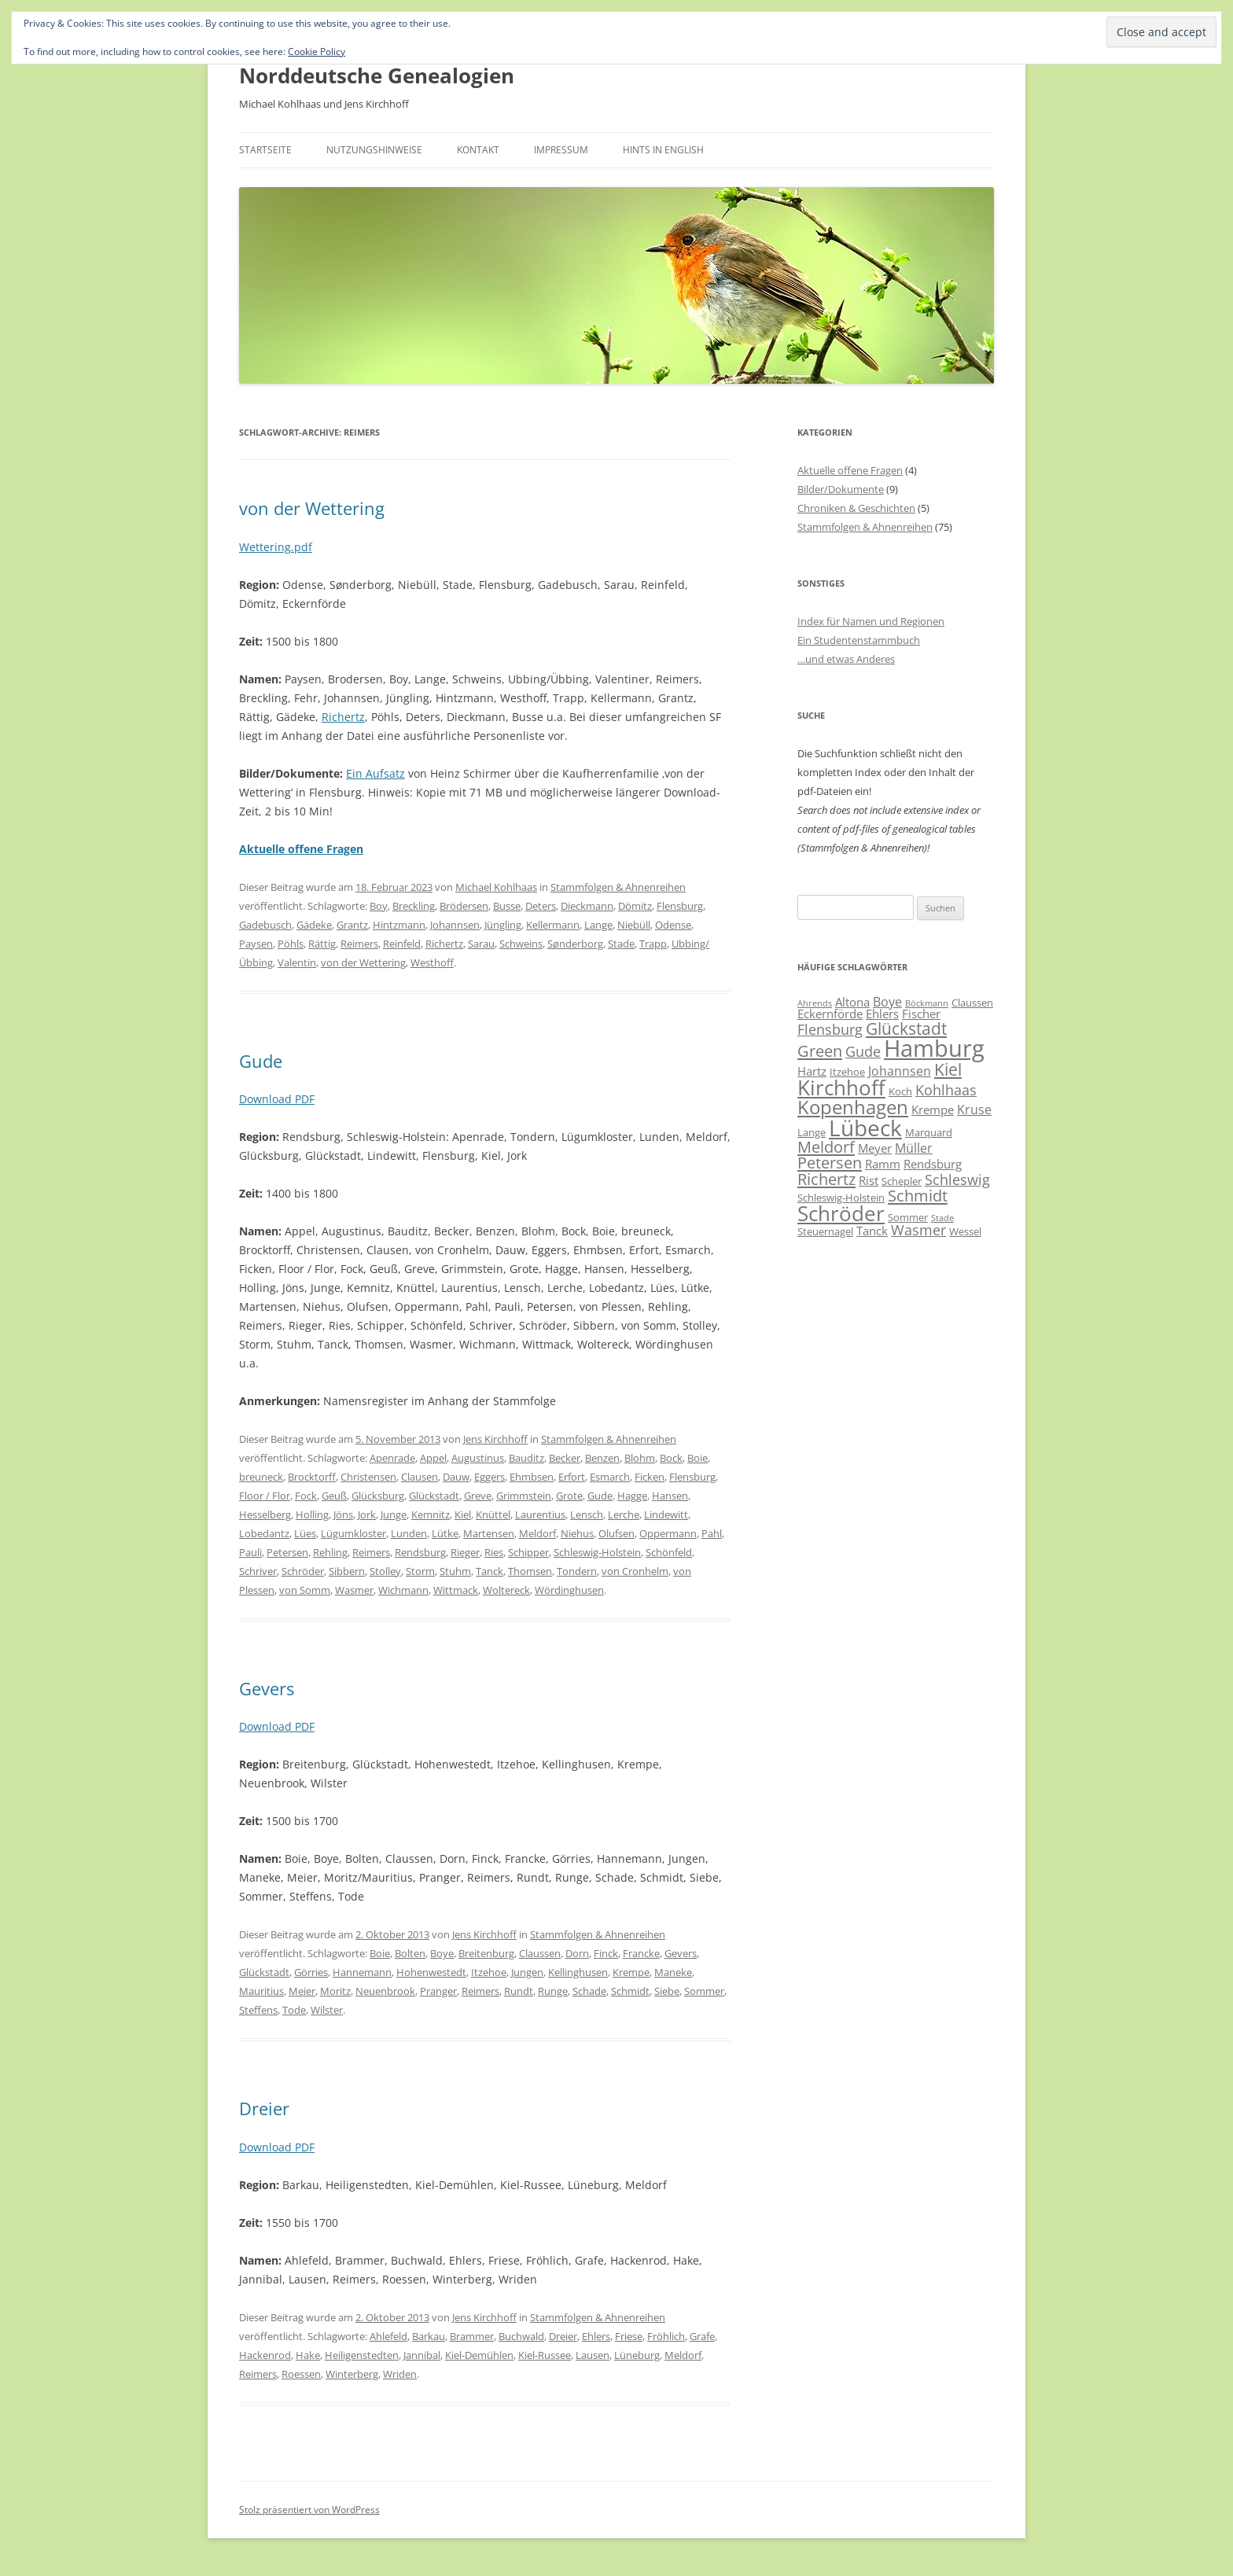 This screenshot has height=2576, width=1233. I want to click on Claussen [Claussen (6 Einträge)], so click(972, 1002).